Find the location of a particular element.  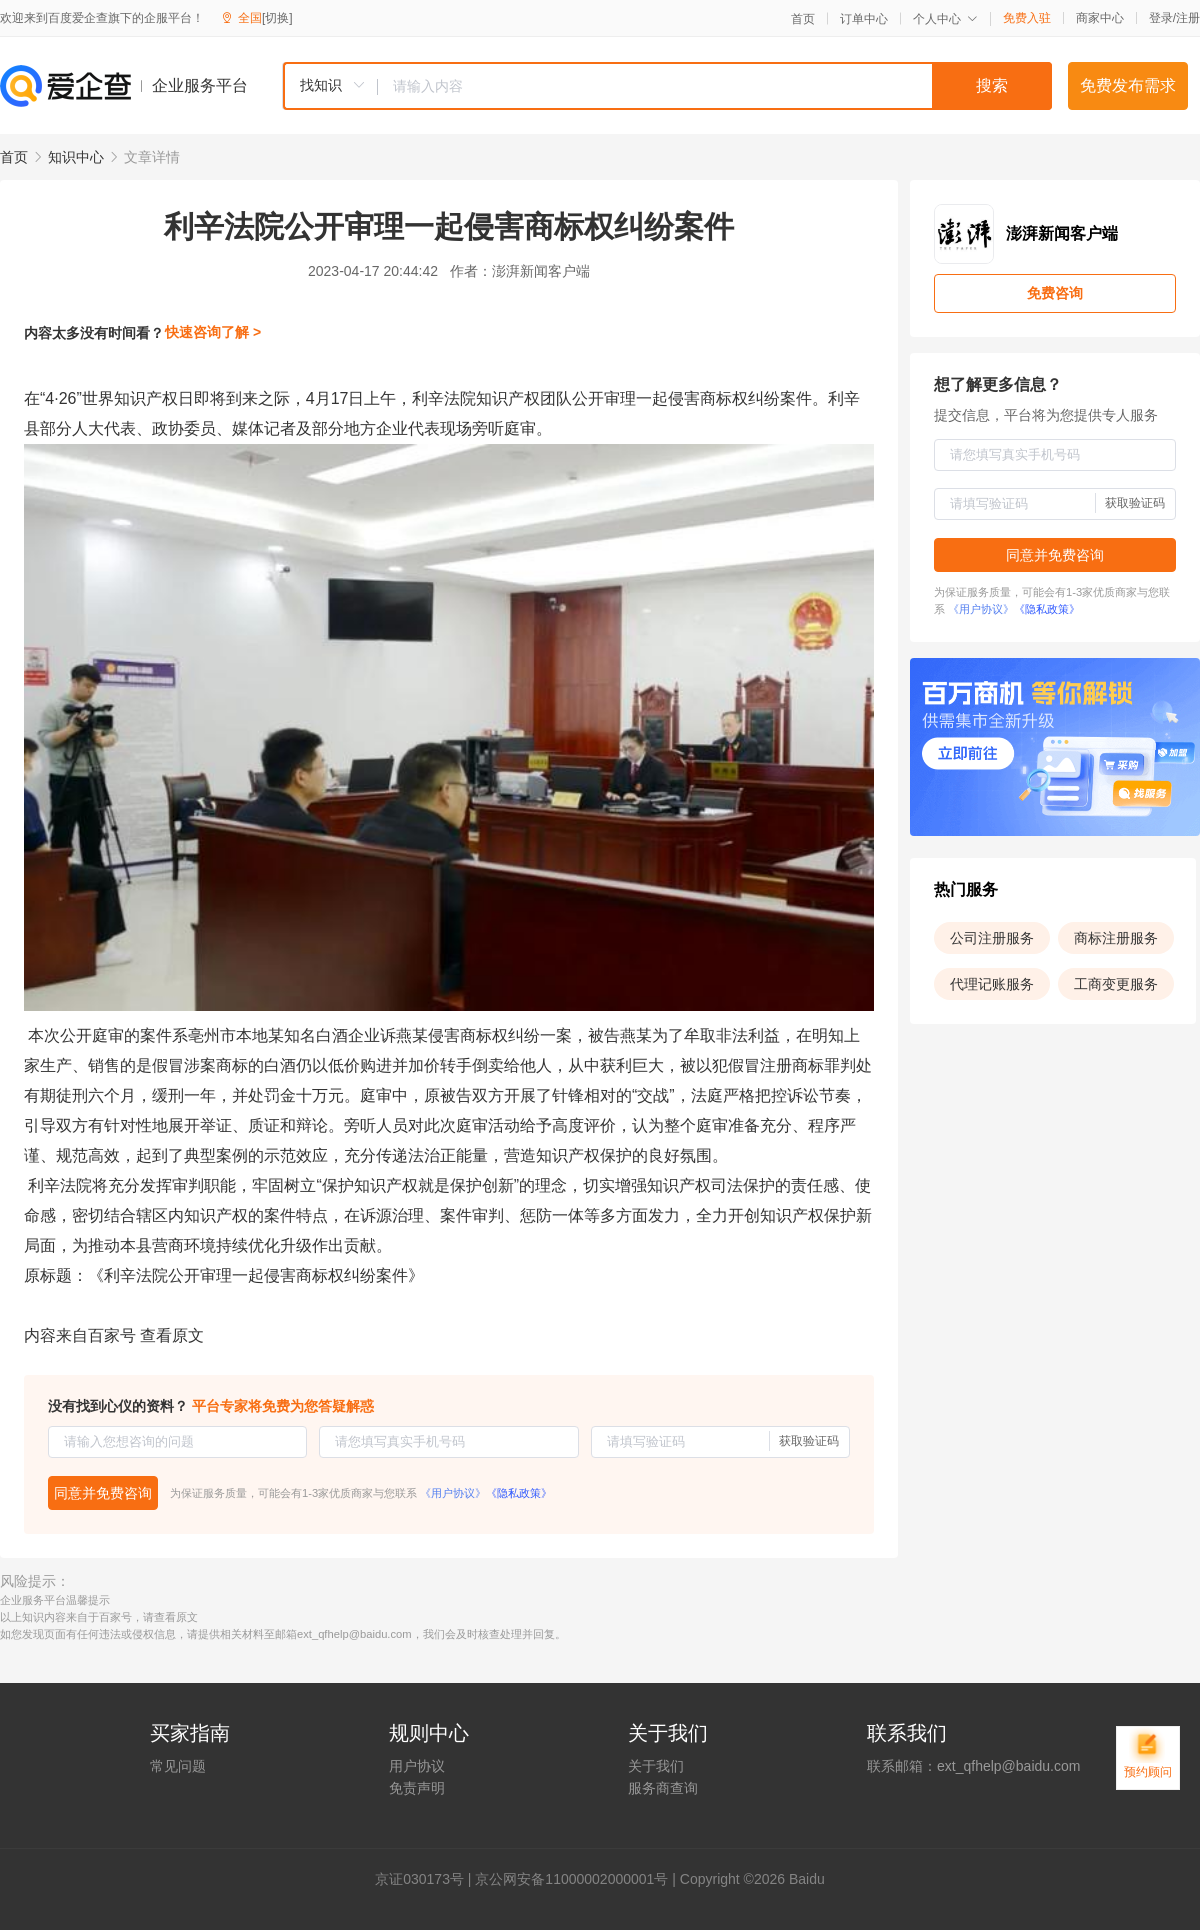

用户协议 is located at coordinates (417, 1766).